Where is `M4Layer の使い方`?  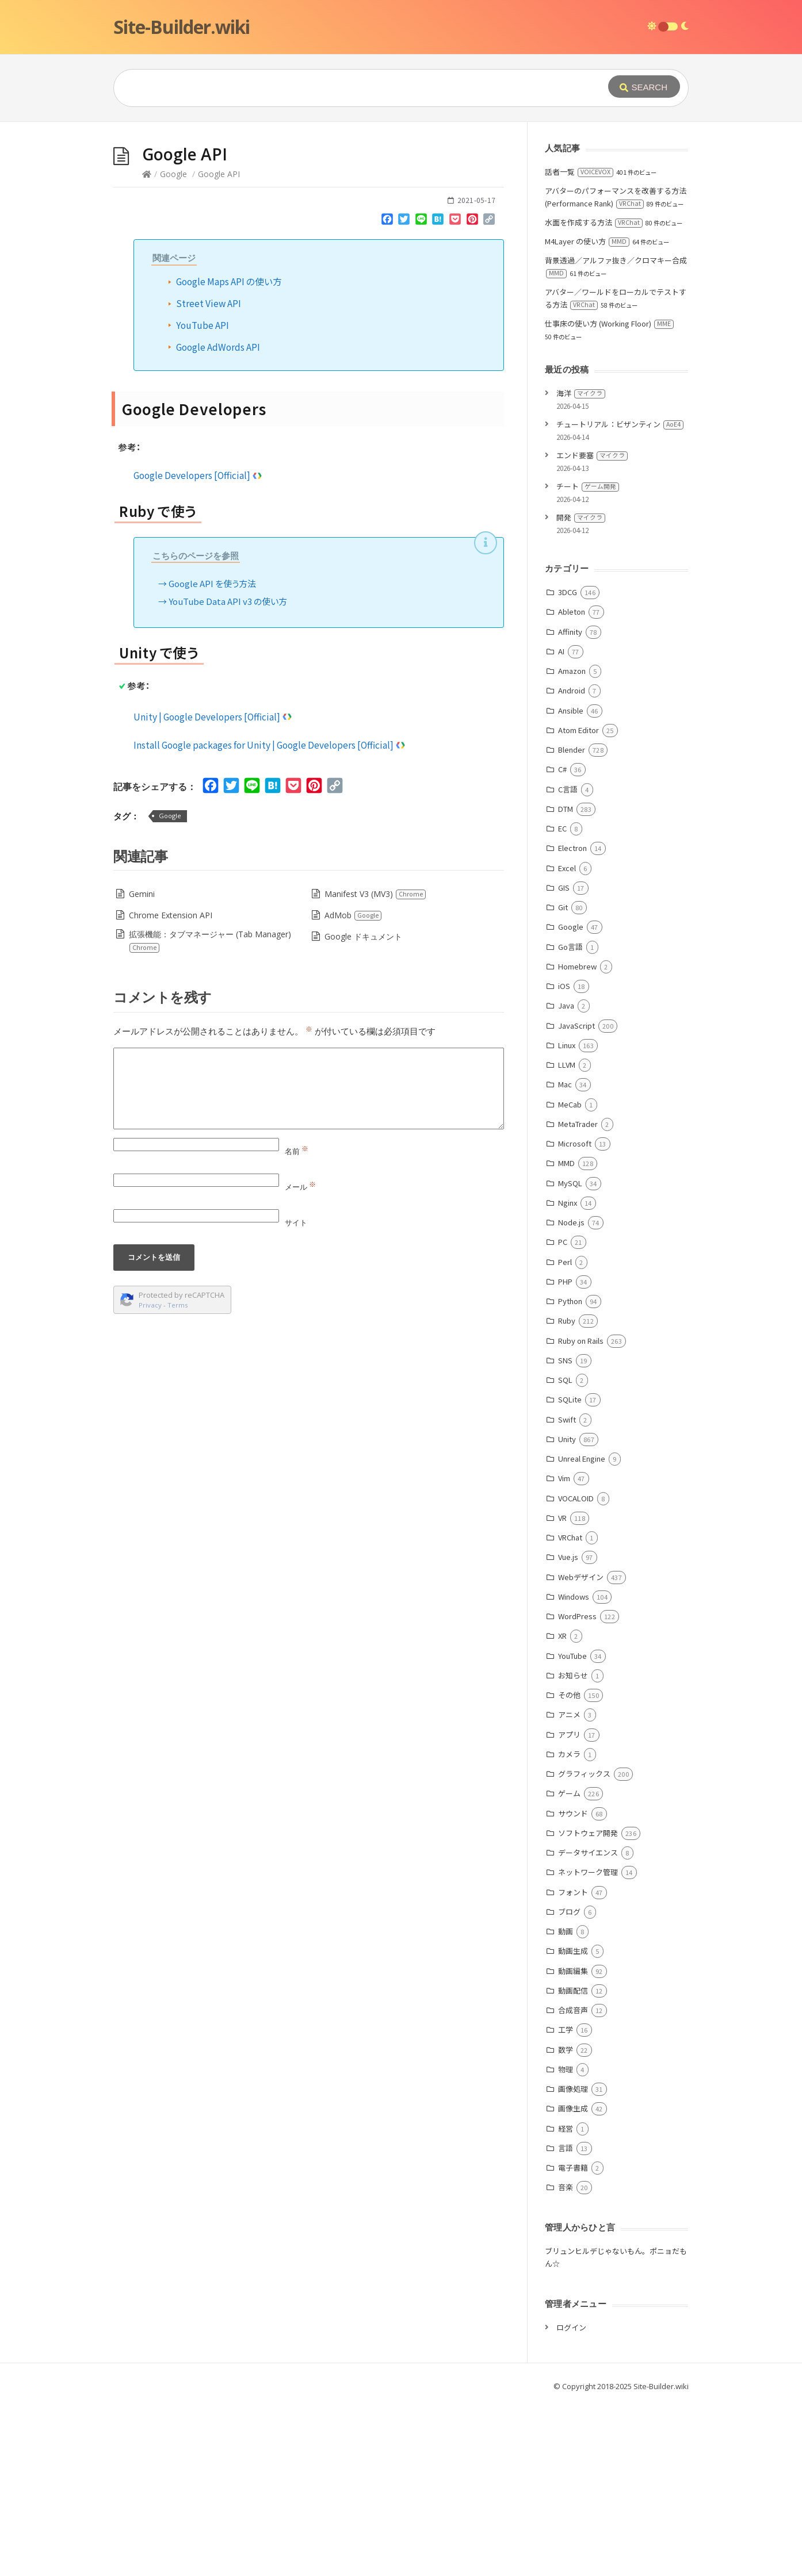
M4Layer の使い方 is located at coordinates (587, 413).